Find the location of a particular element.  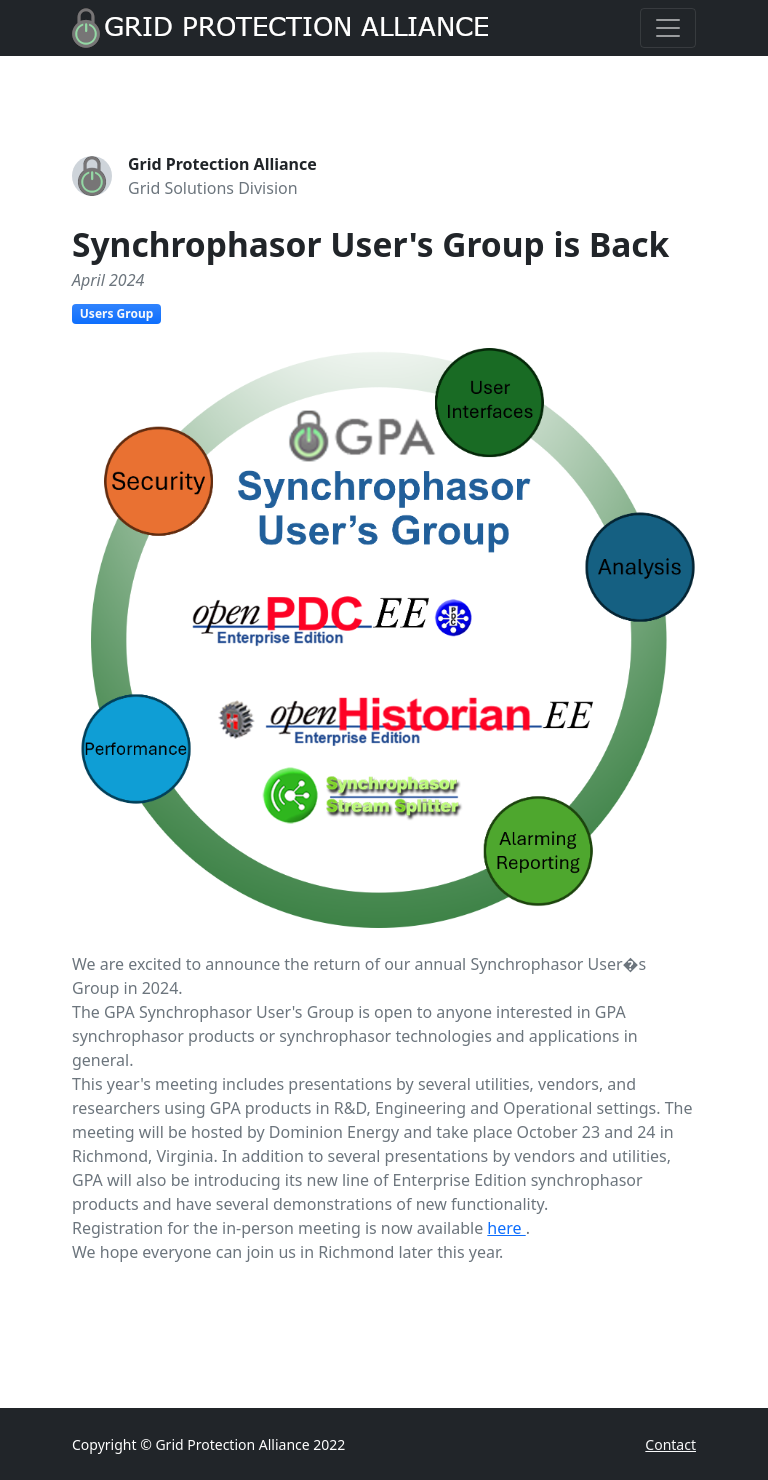

here is located at coordinates (506, 1228).